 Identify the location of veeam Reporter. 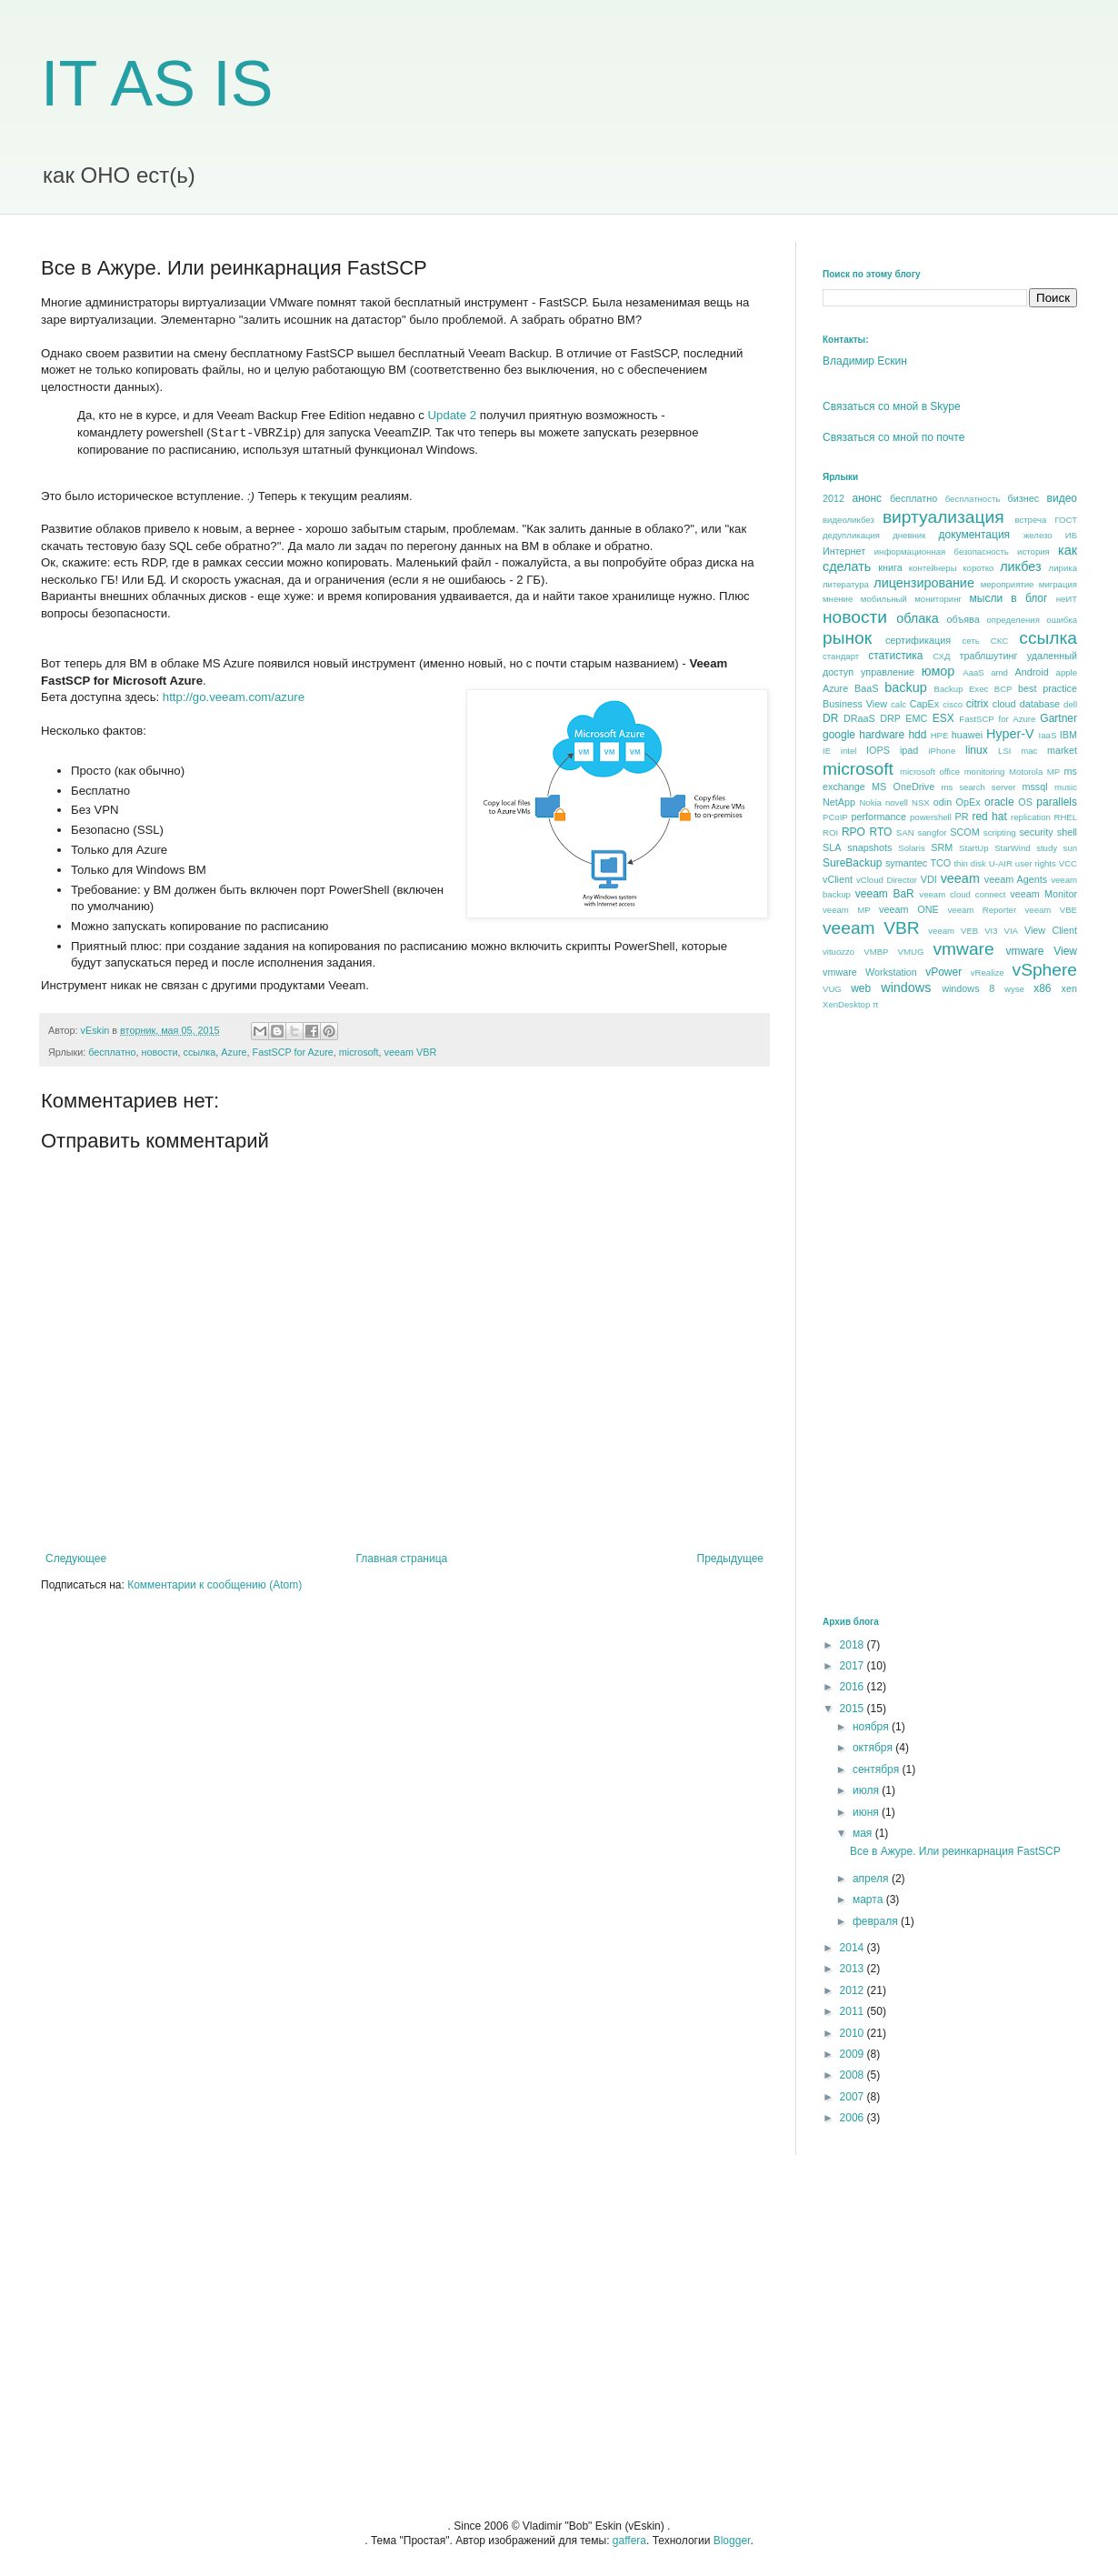
(982, 910).